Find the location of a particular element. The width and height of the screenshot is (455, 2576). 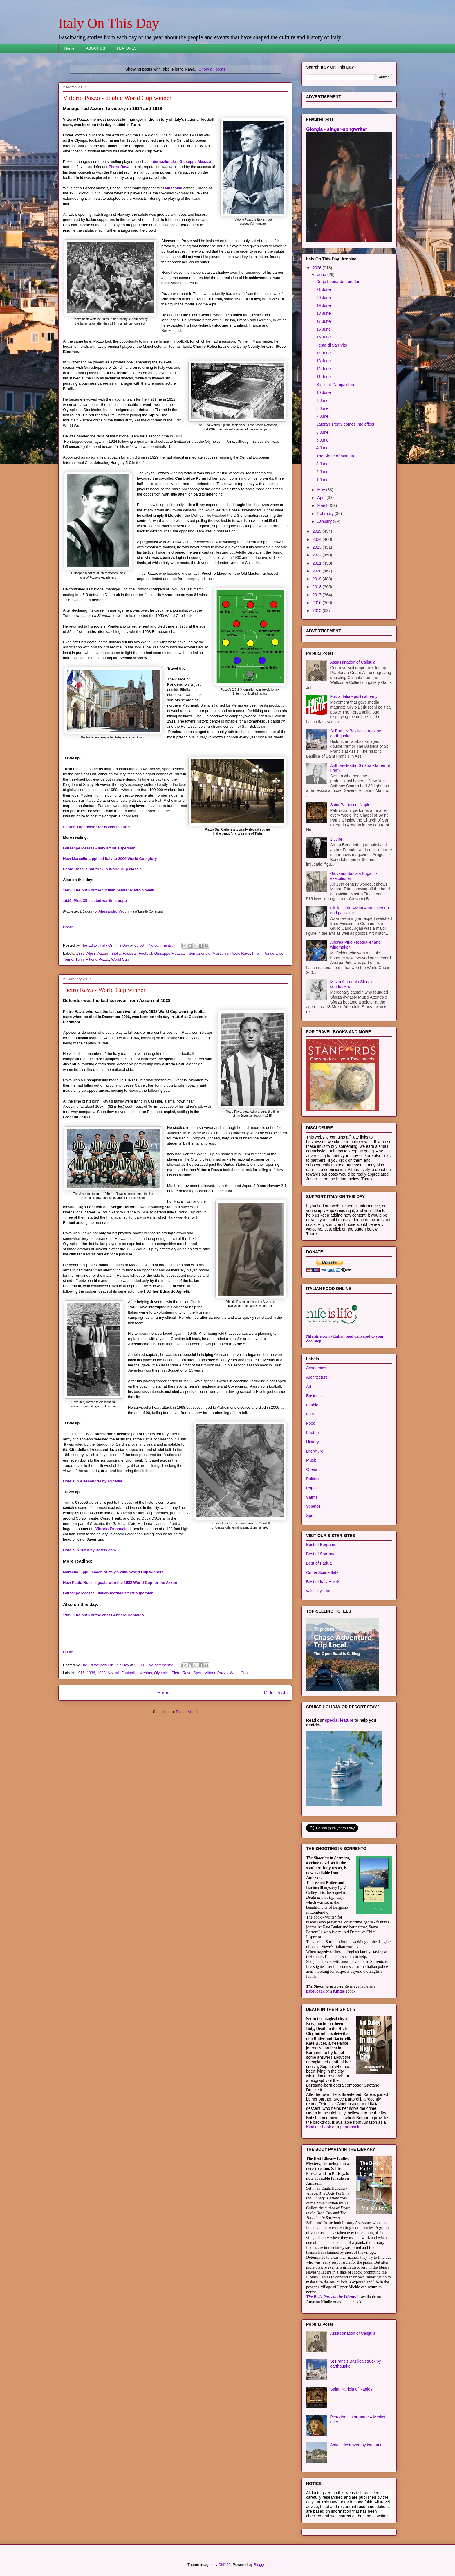

1939: Pius XII elected wartime pope is located at coordinates (95, 900).